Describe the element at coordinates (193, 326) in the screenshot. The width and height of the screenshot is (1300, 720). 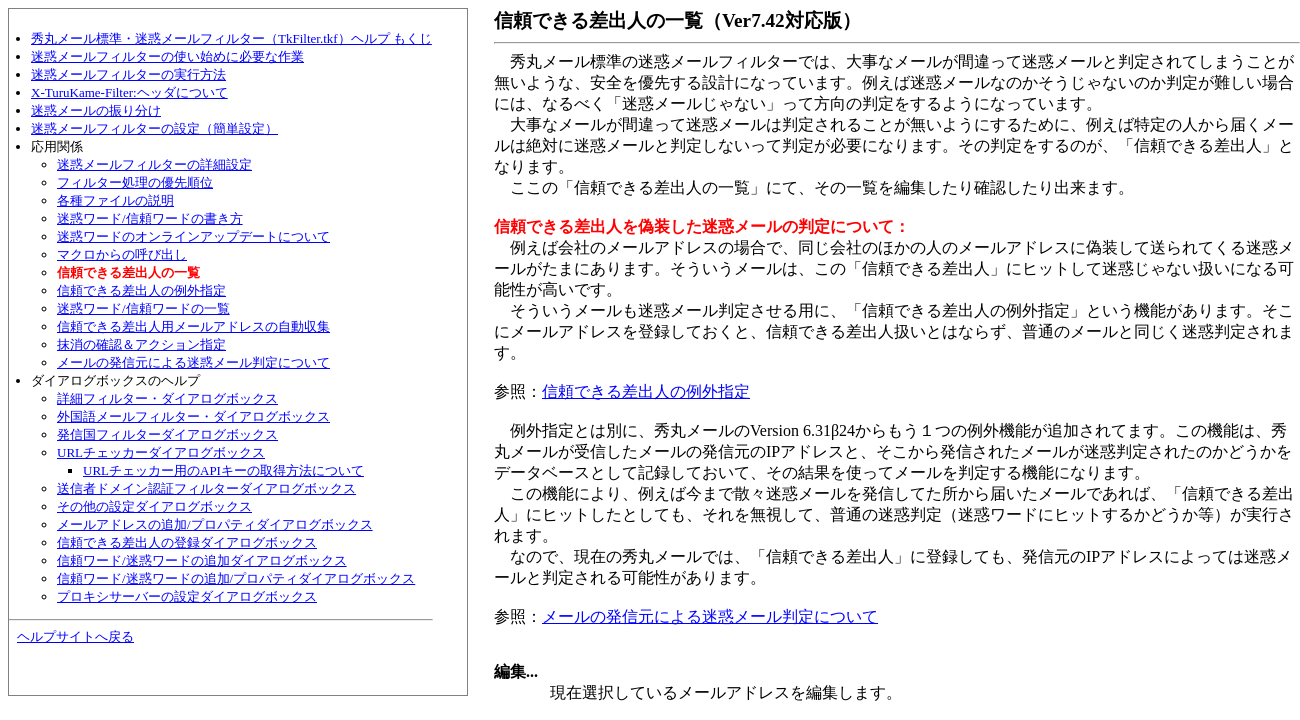
I see `信頼できる差出人用メールアドレスの自動収集` at that location.